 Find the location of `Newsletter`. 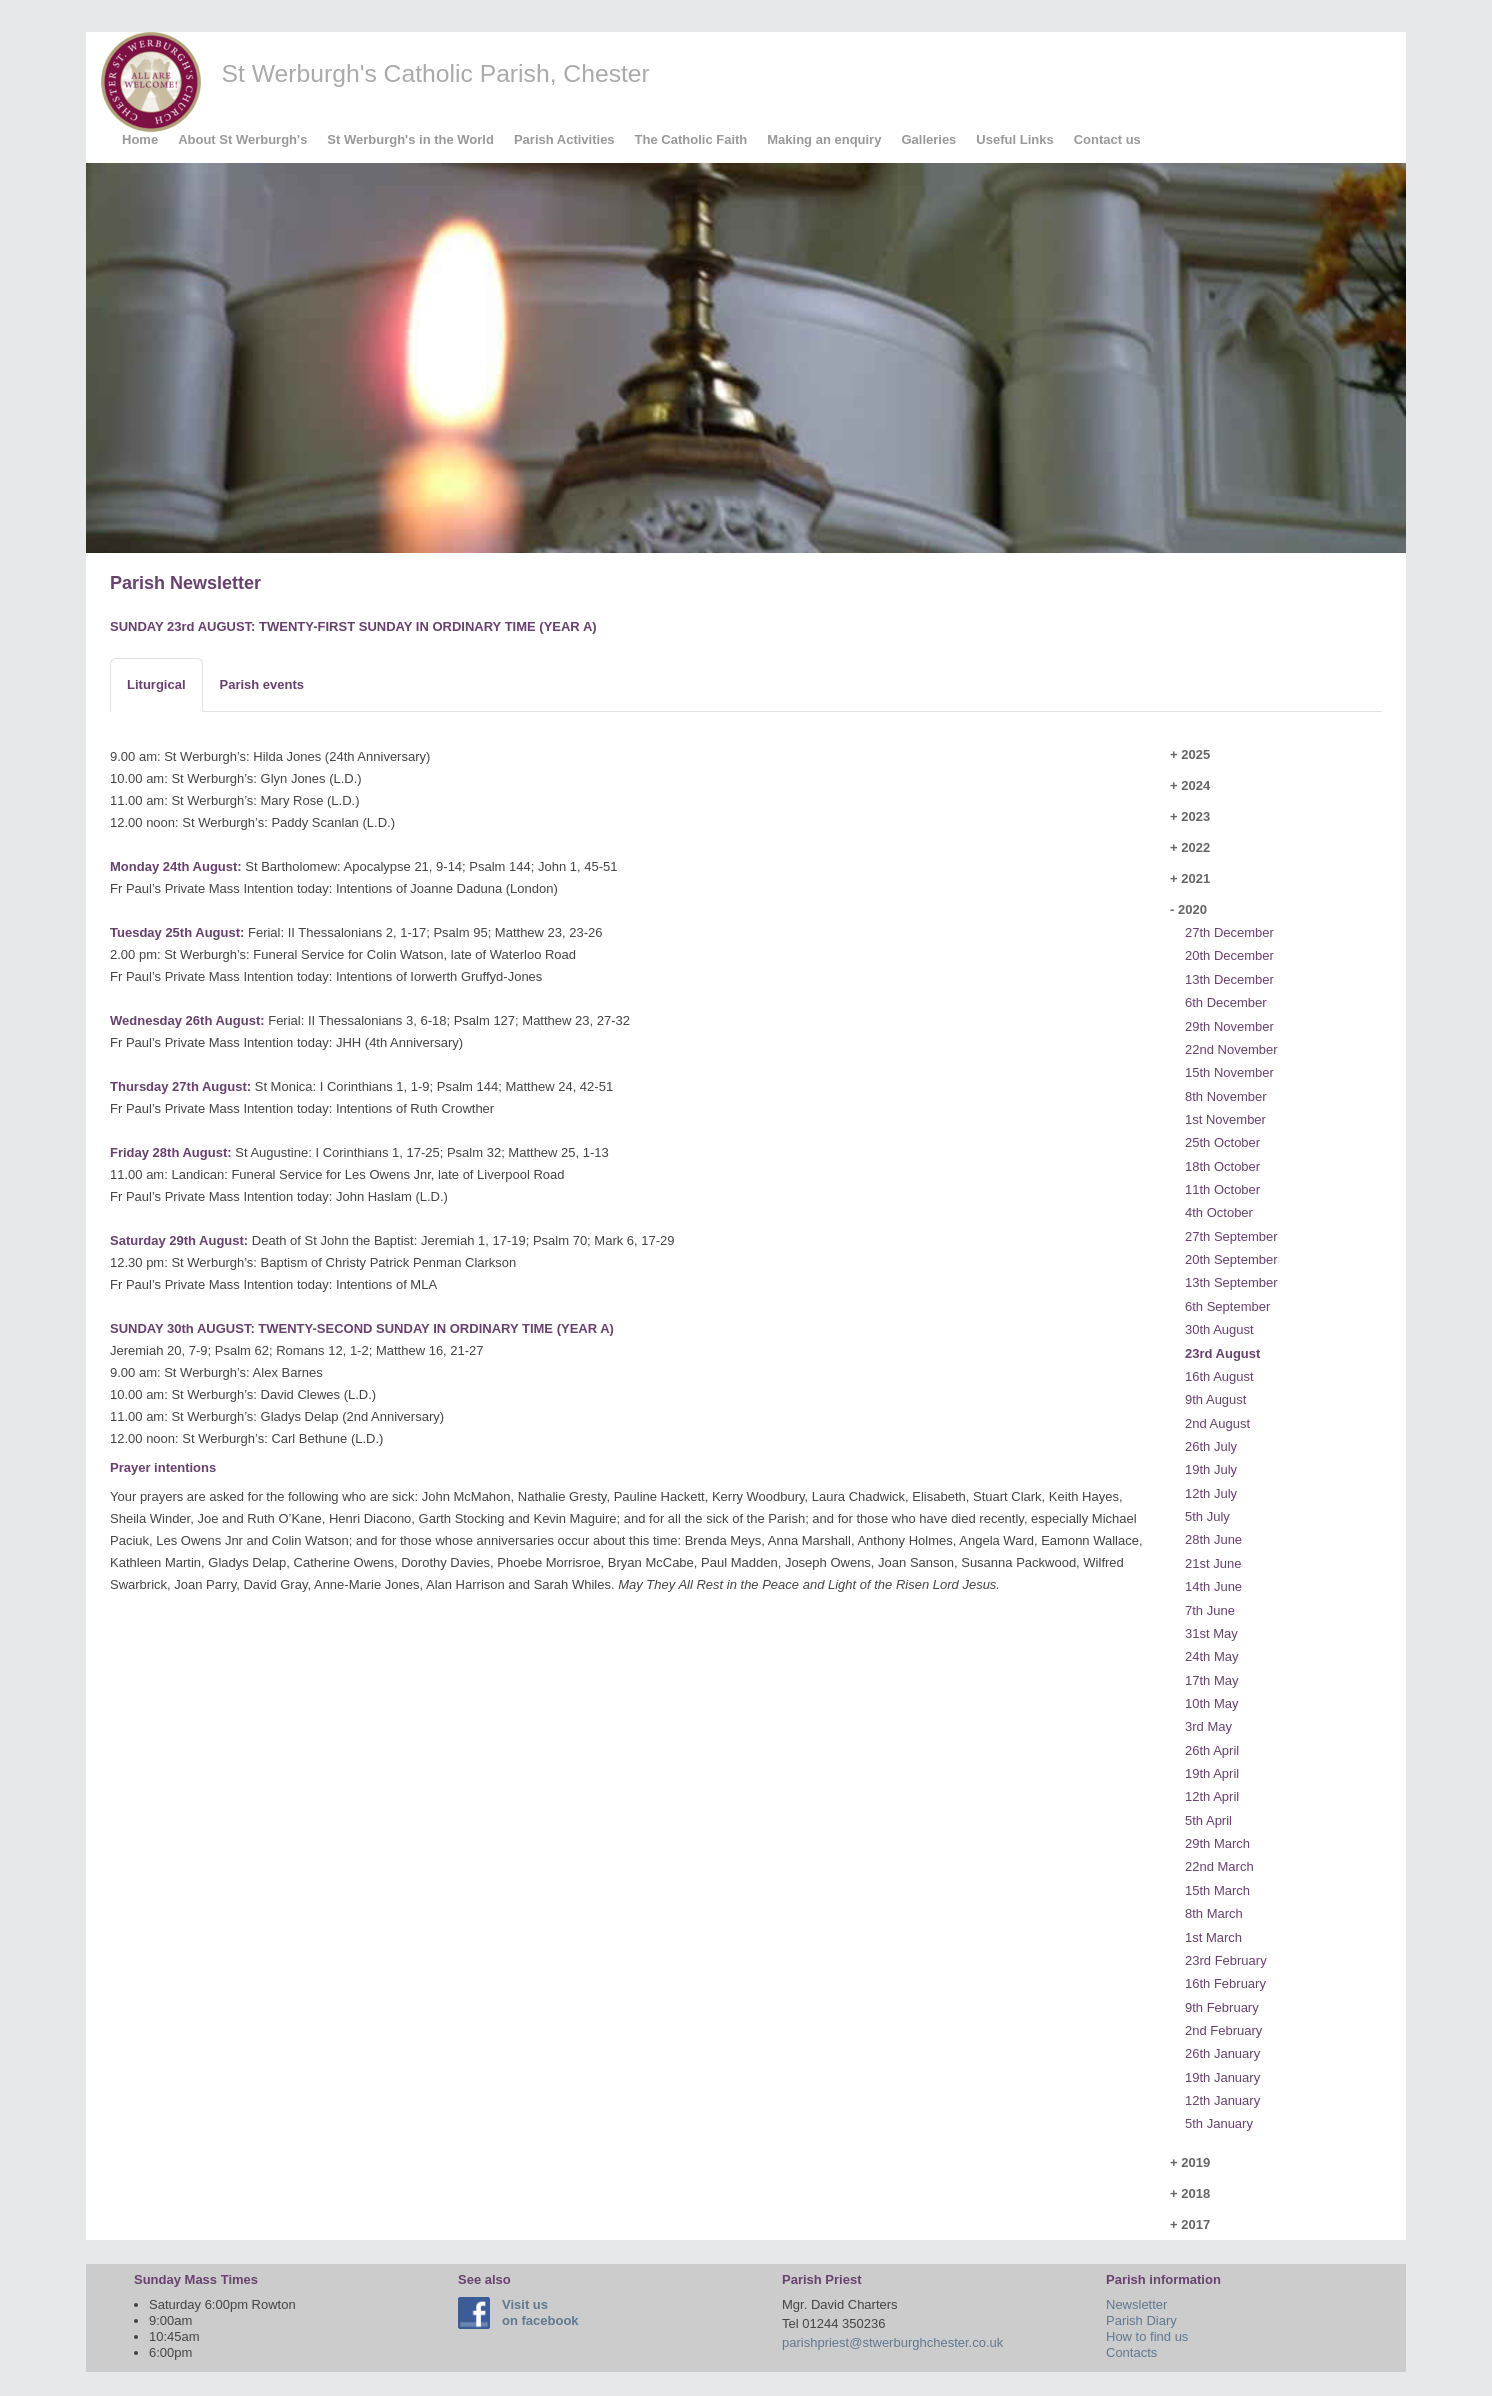

Newsletter is located at coordinates (1136, 2304).